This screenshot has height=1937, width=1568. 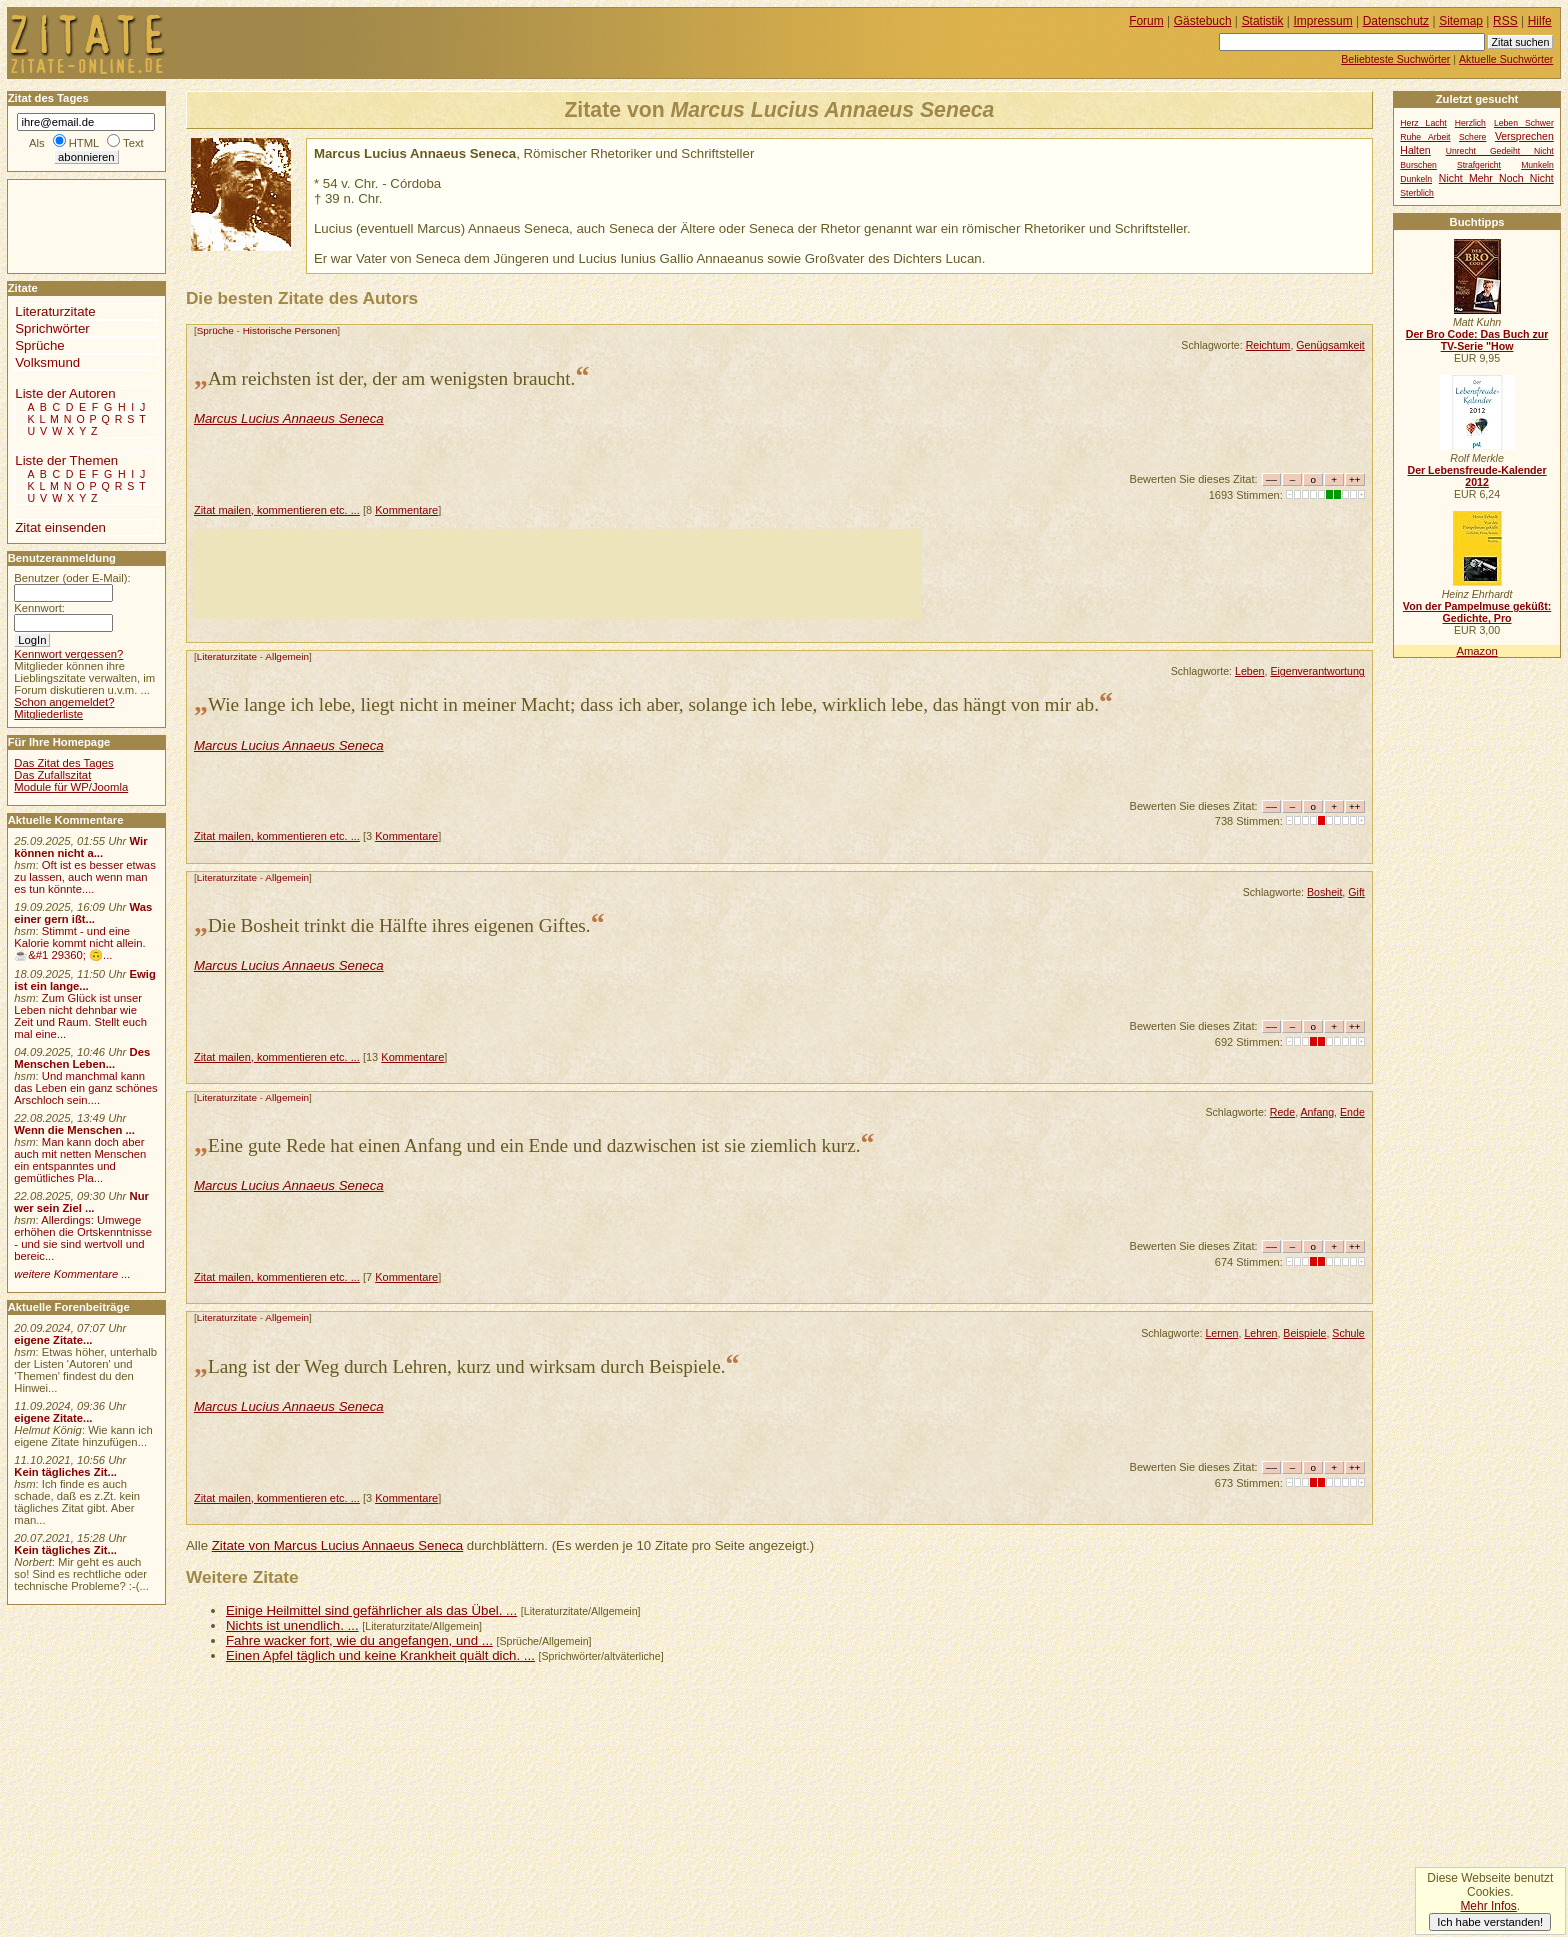 I want to click on Kennwort vergessen?, so click(x=68, y=654).